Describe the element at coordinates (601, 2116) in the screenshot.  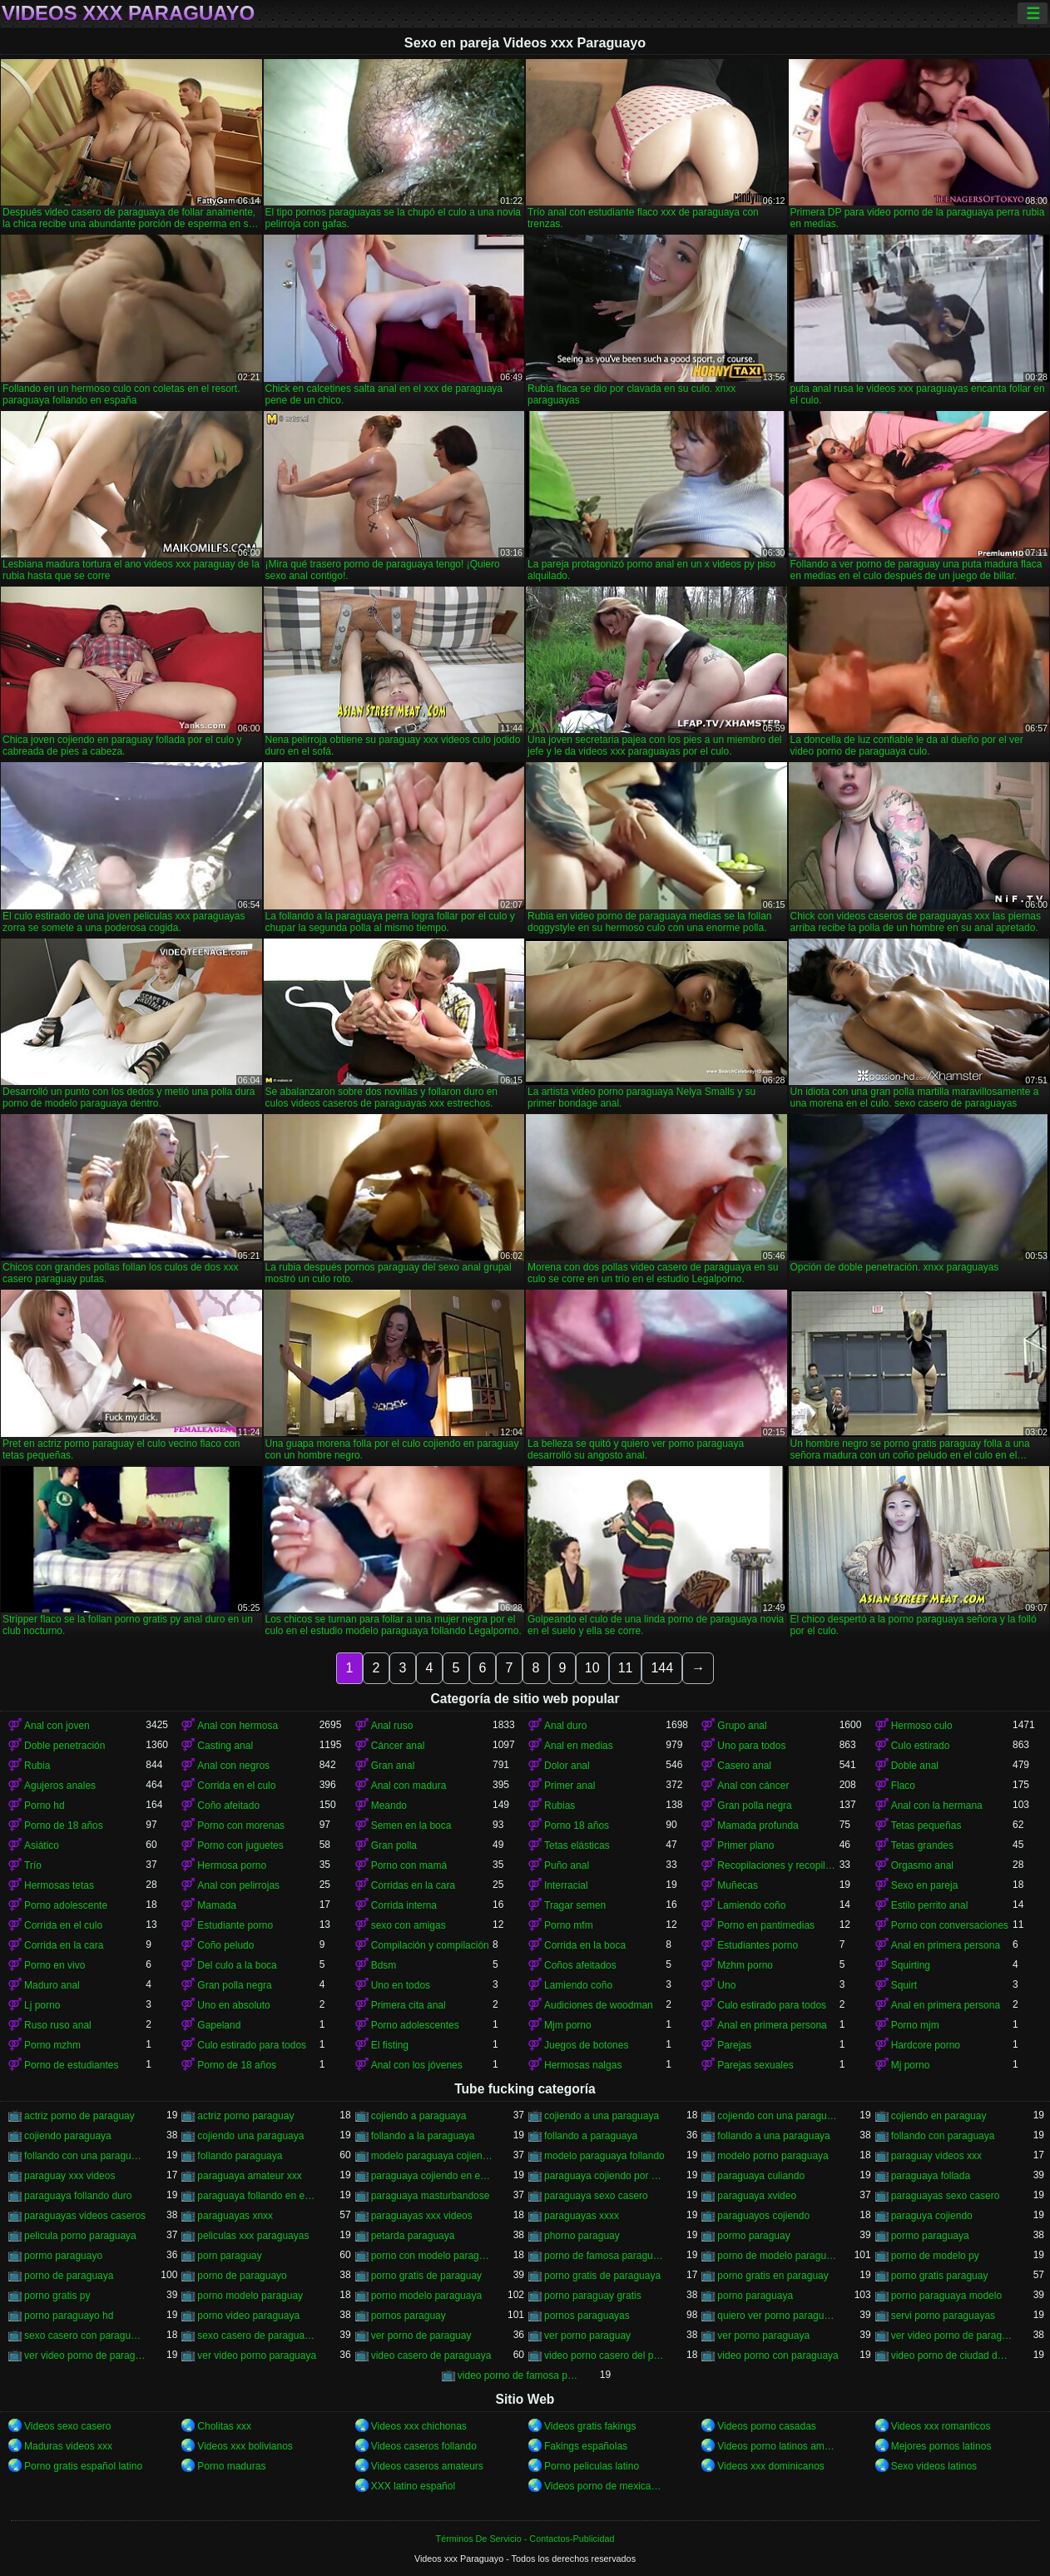
I see `cojiendo a una paraguaya` at that location.